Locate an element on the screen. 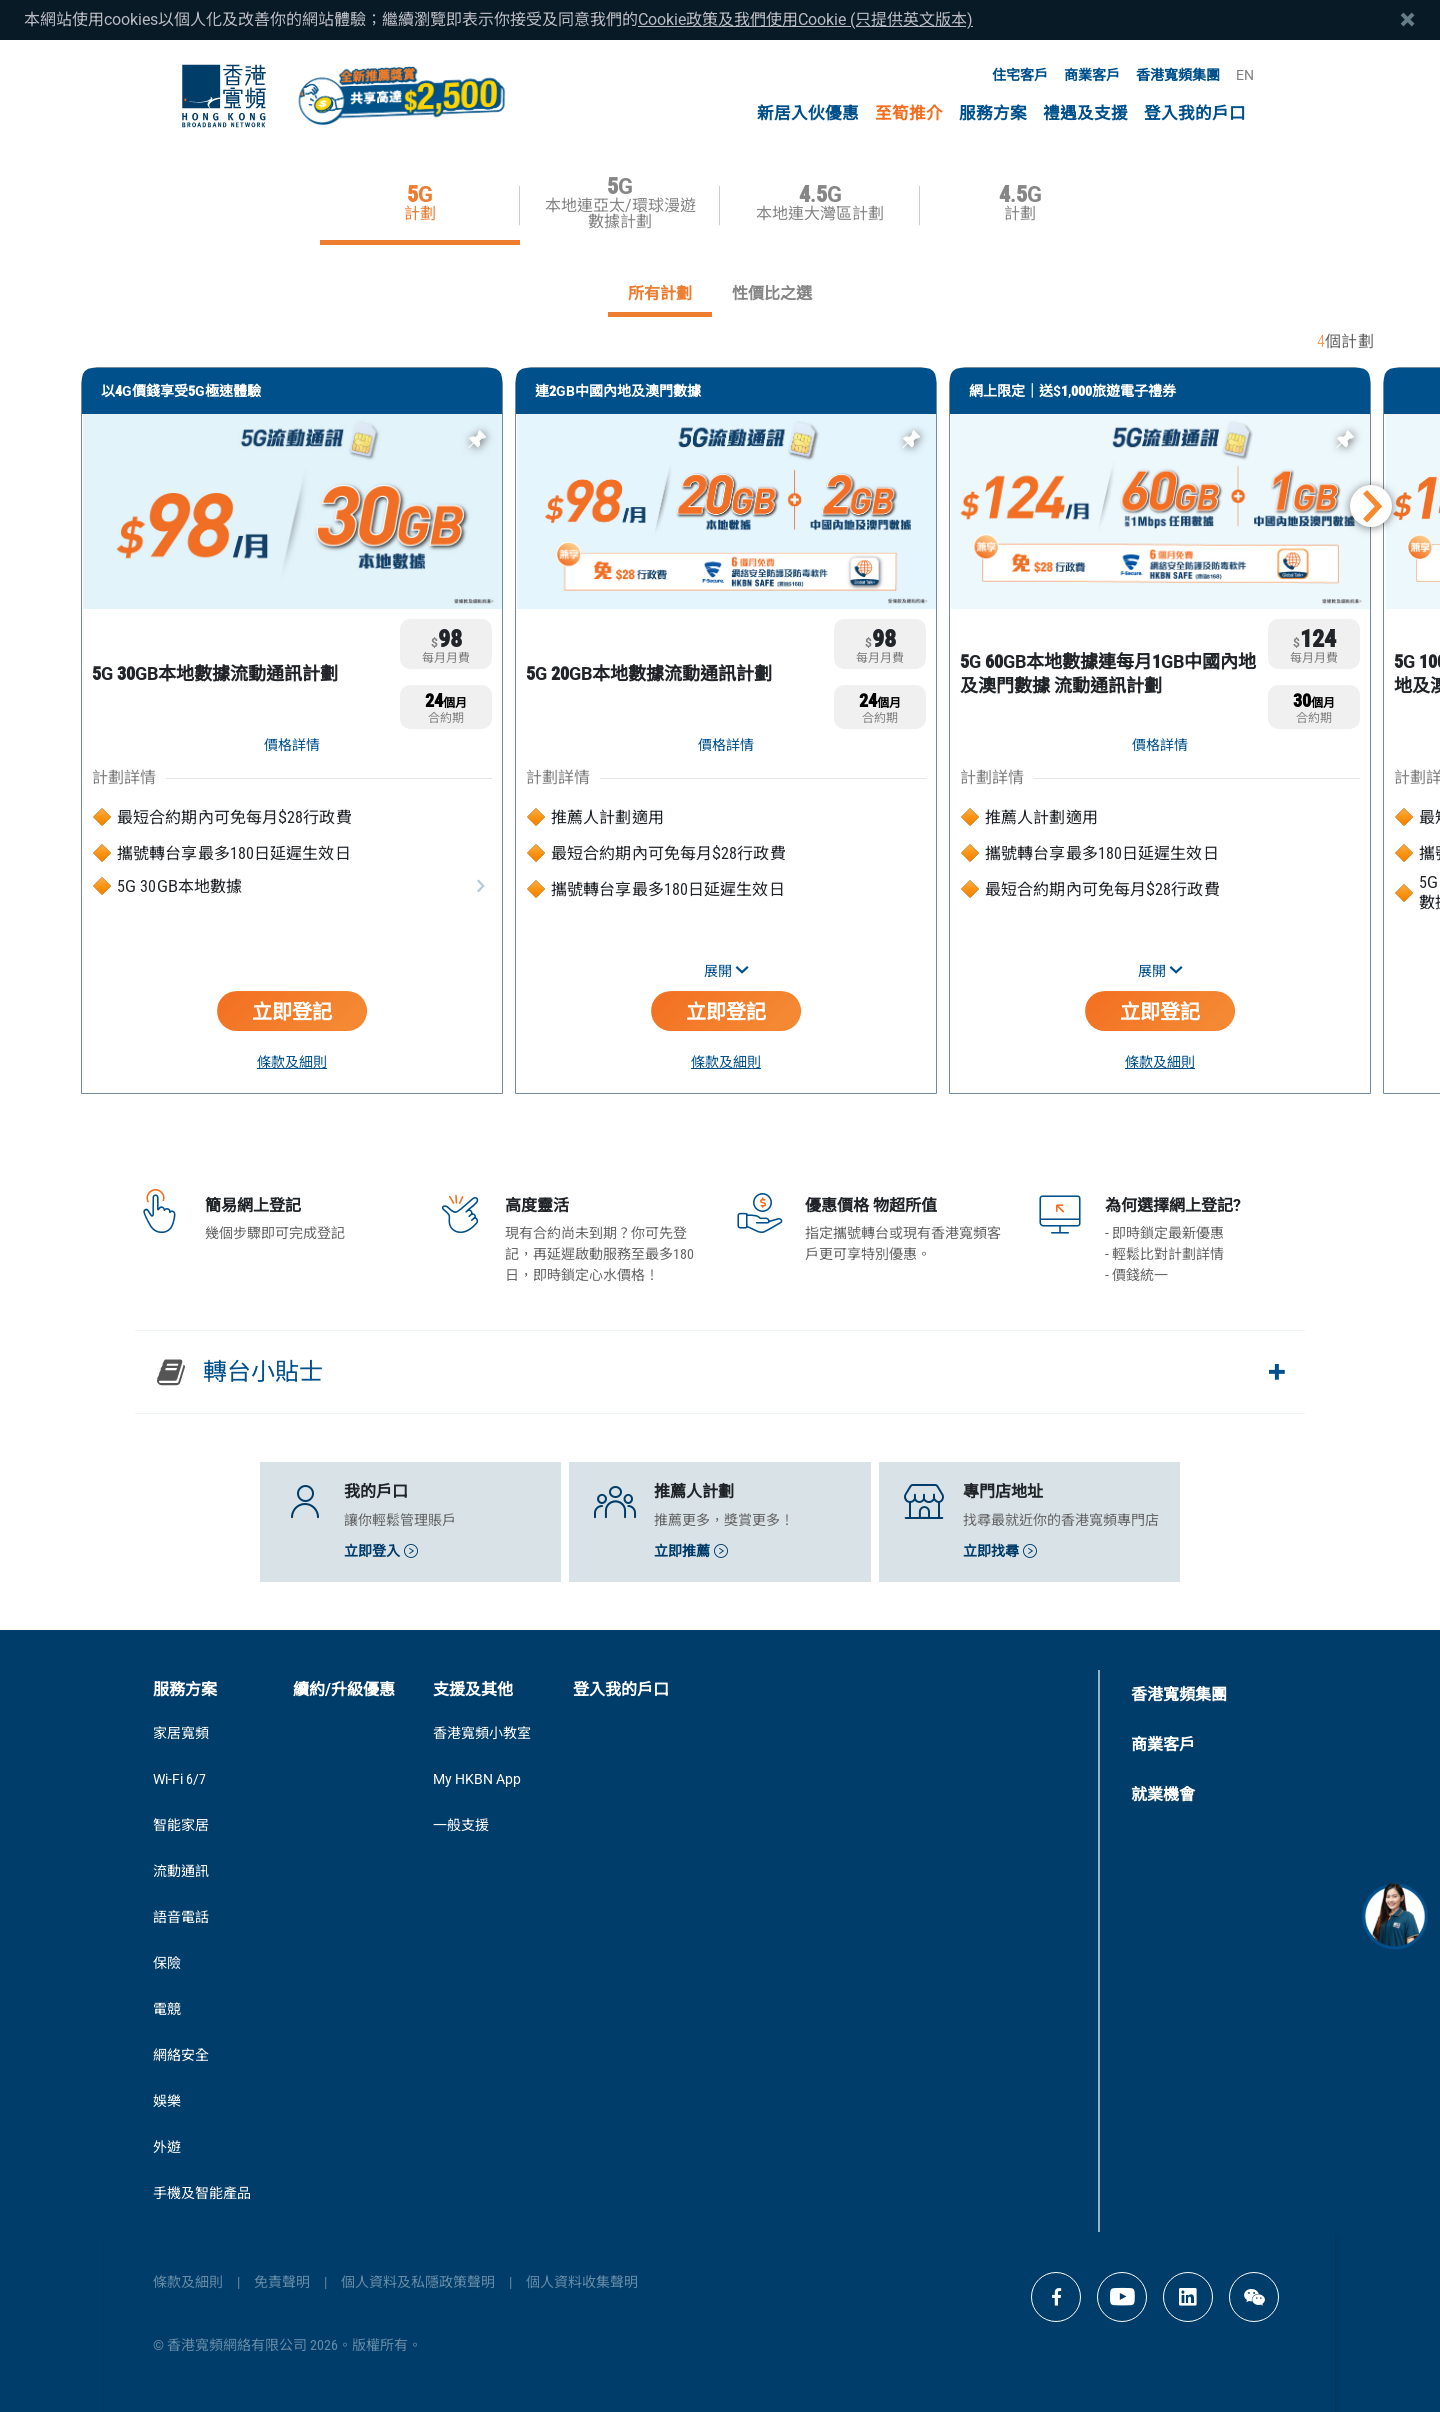 The height and width of the screenshot is (2412, 1440). 新居入伙優惠 is located at coordinates (808, 113).